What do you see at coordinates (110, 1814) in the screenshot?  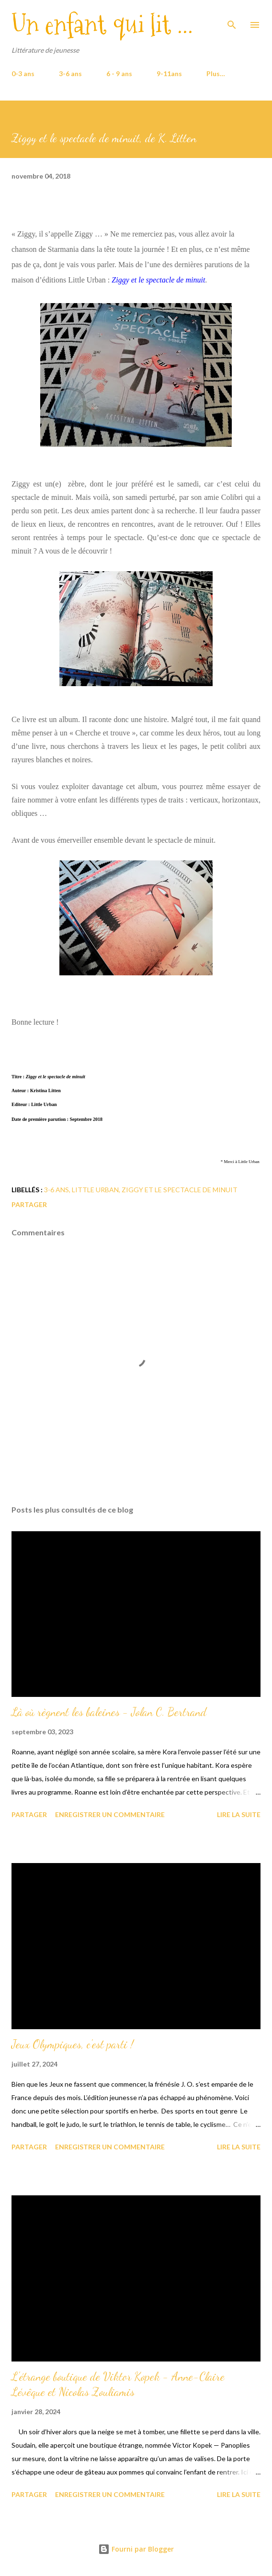 I see `Enregistrer un commentaire` at bounding box center [110, 1814].